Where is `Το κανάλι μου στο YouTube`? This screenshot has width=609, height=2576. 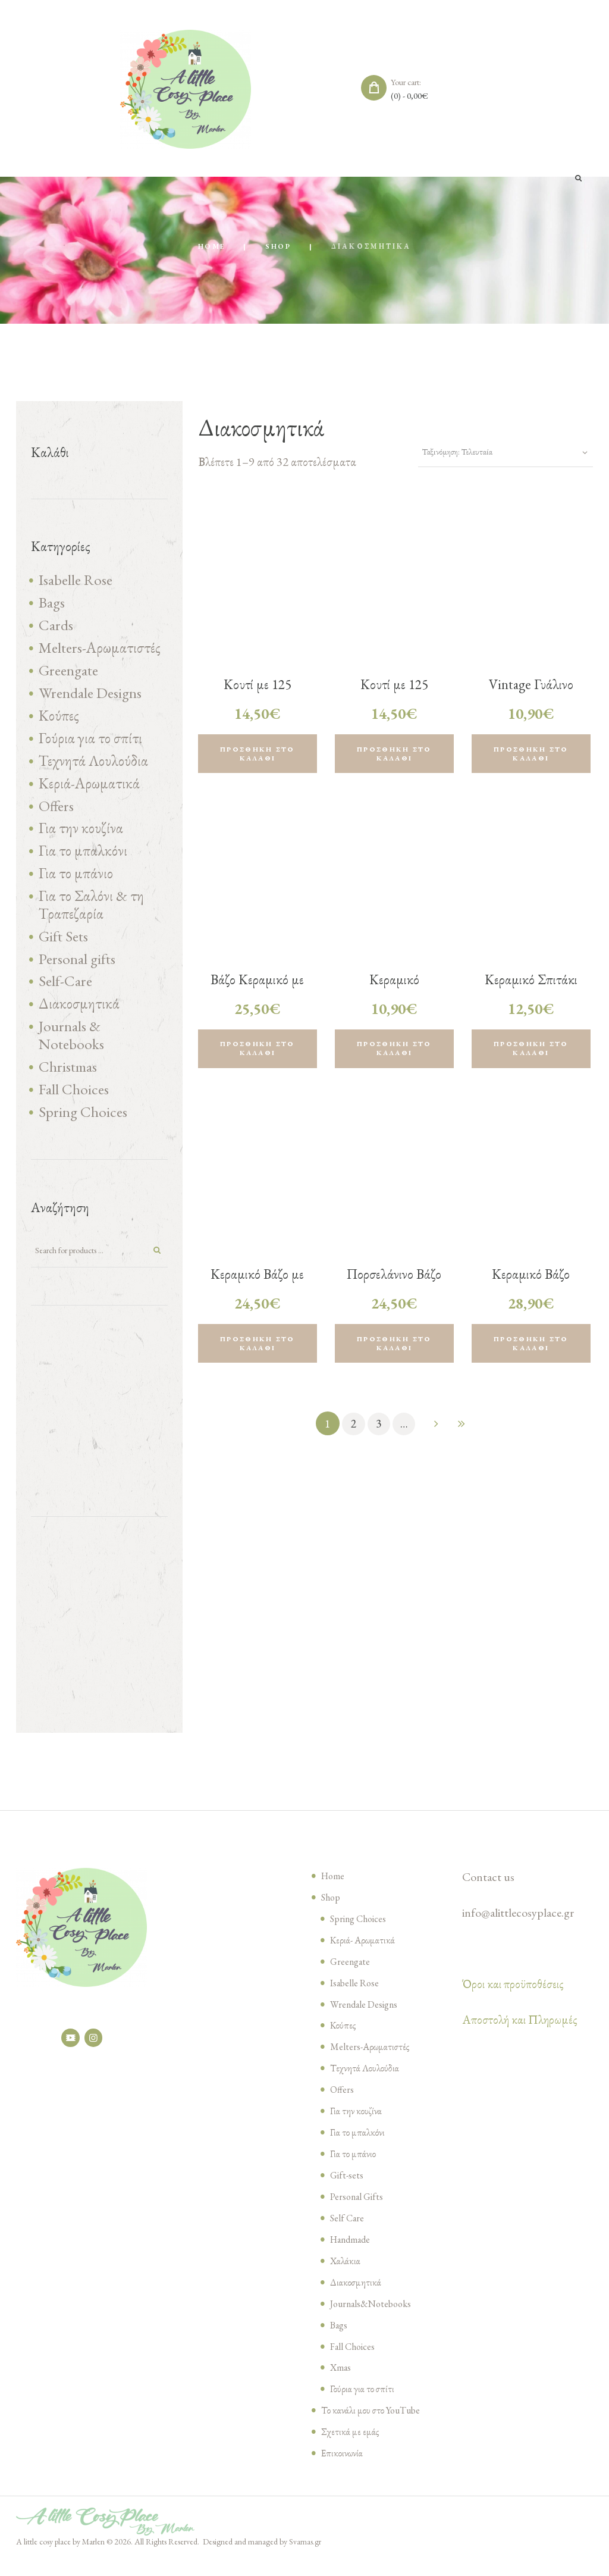 Το κανάλι μου στο YouTube is located at coordinates (373, 2427).